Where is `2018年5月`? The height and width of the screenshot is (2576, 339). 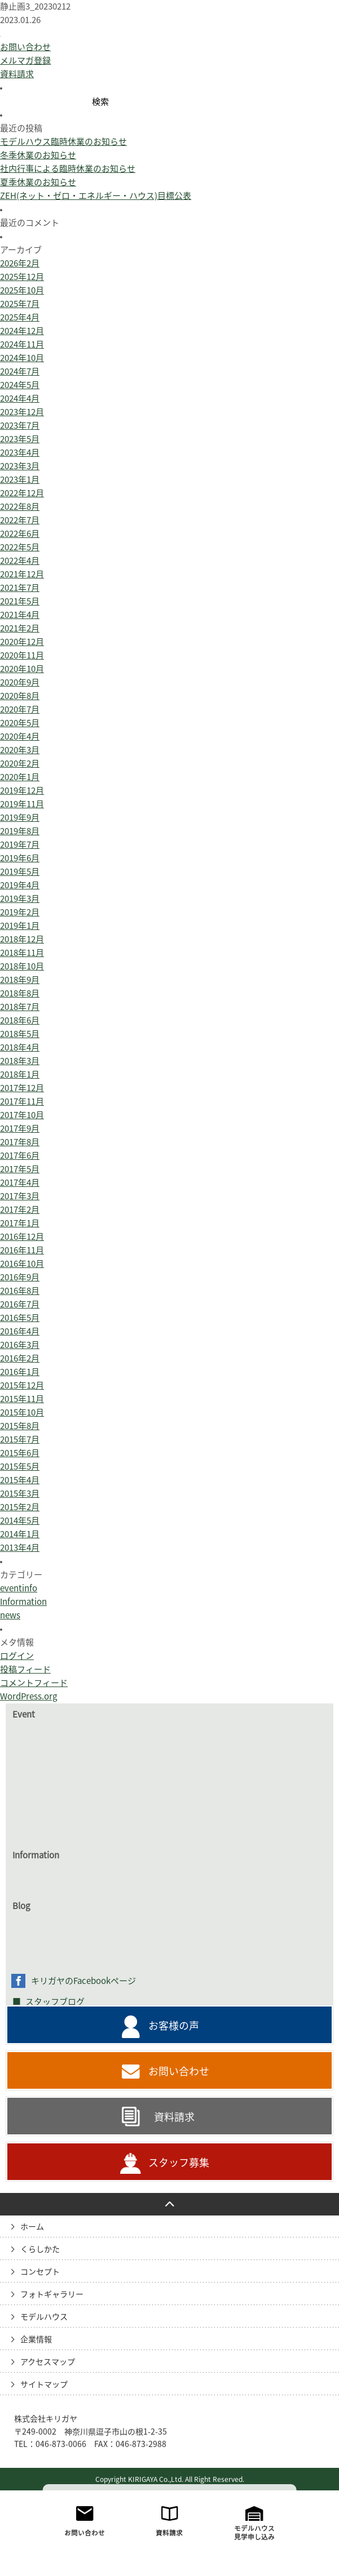
2018年5月 is located at coordinates (19, 1119).